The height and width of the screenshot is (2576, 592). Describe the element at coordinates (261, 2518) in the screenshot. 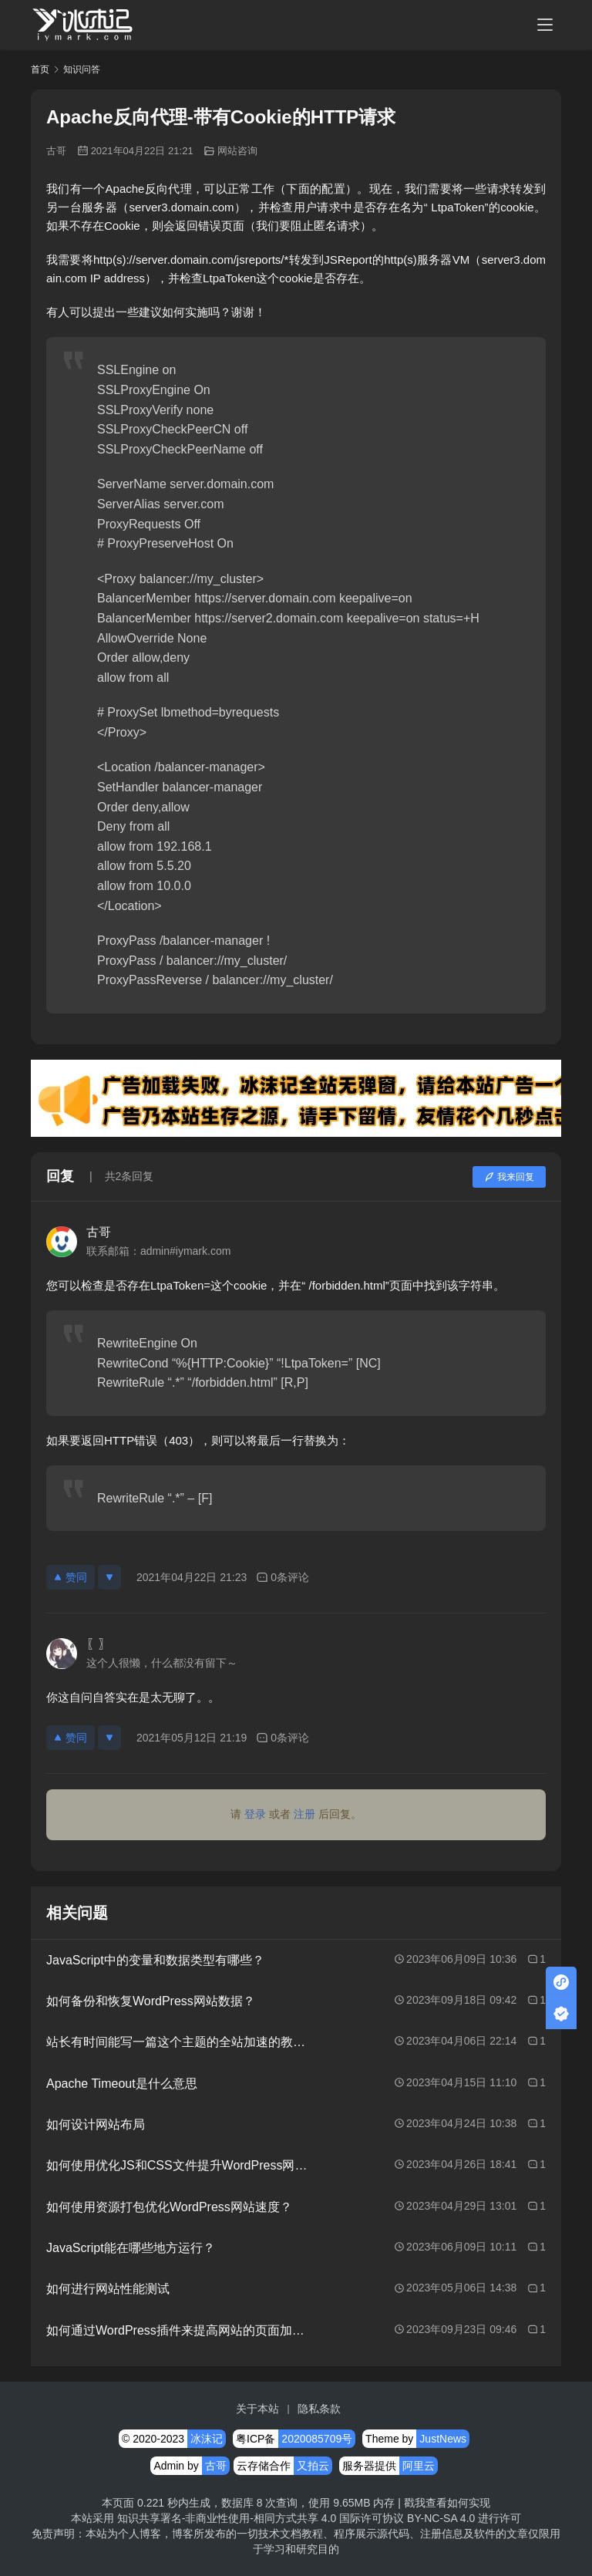

I see `知识共享署名-非商业性使用-相同方式共享 4.0 国际许可协议` at that location.